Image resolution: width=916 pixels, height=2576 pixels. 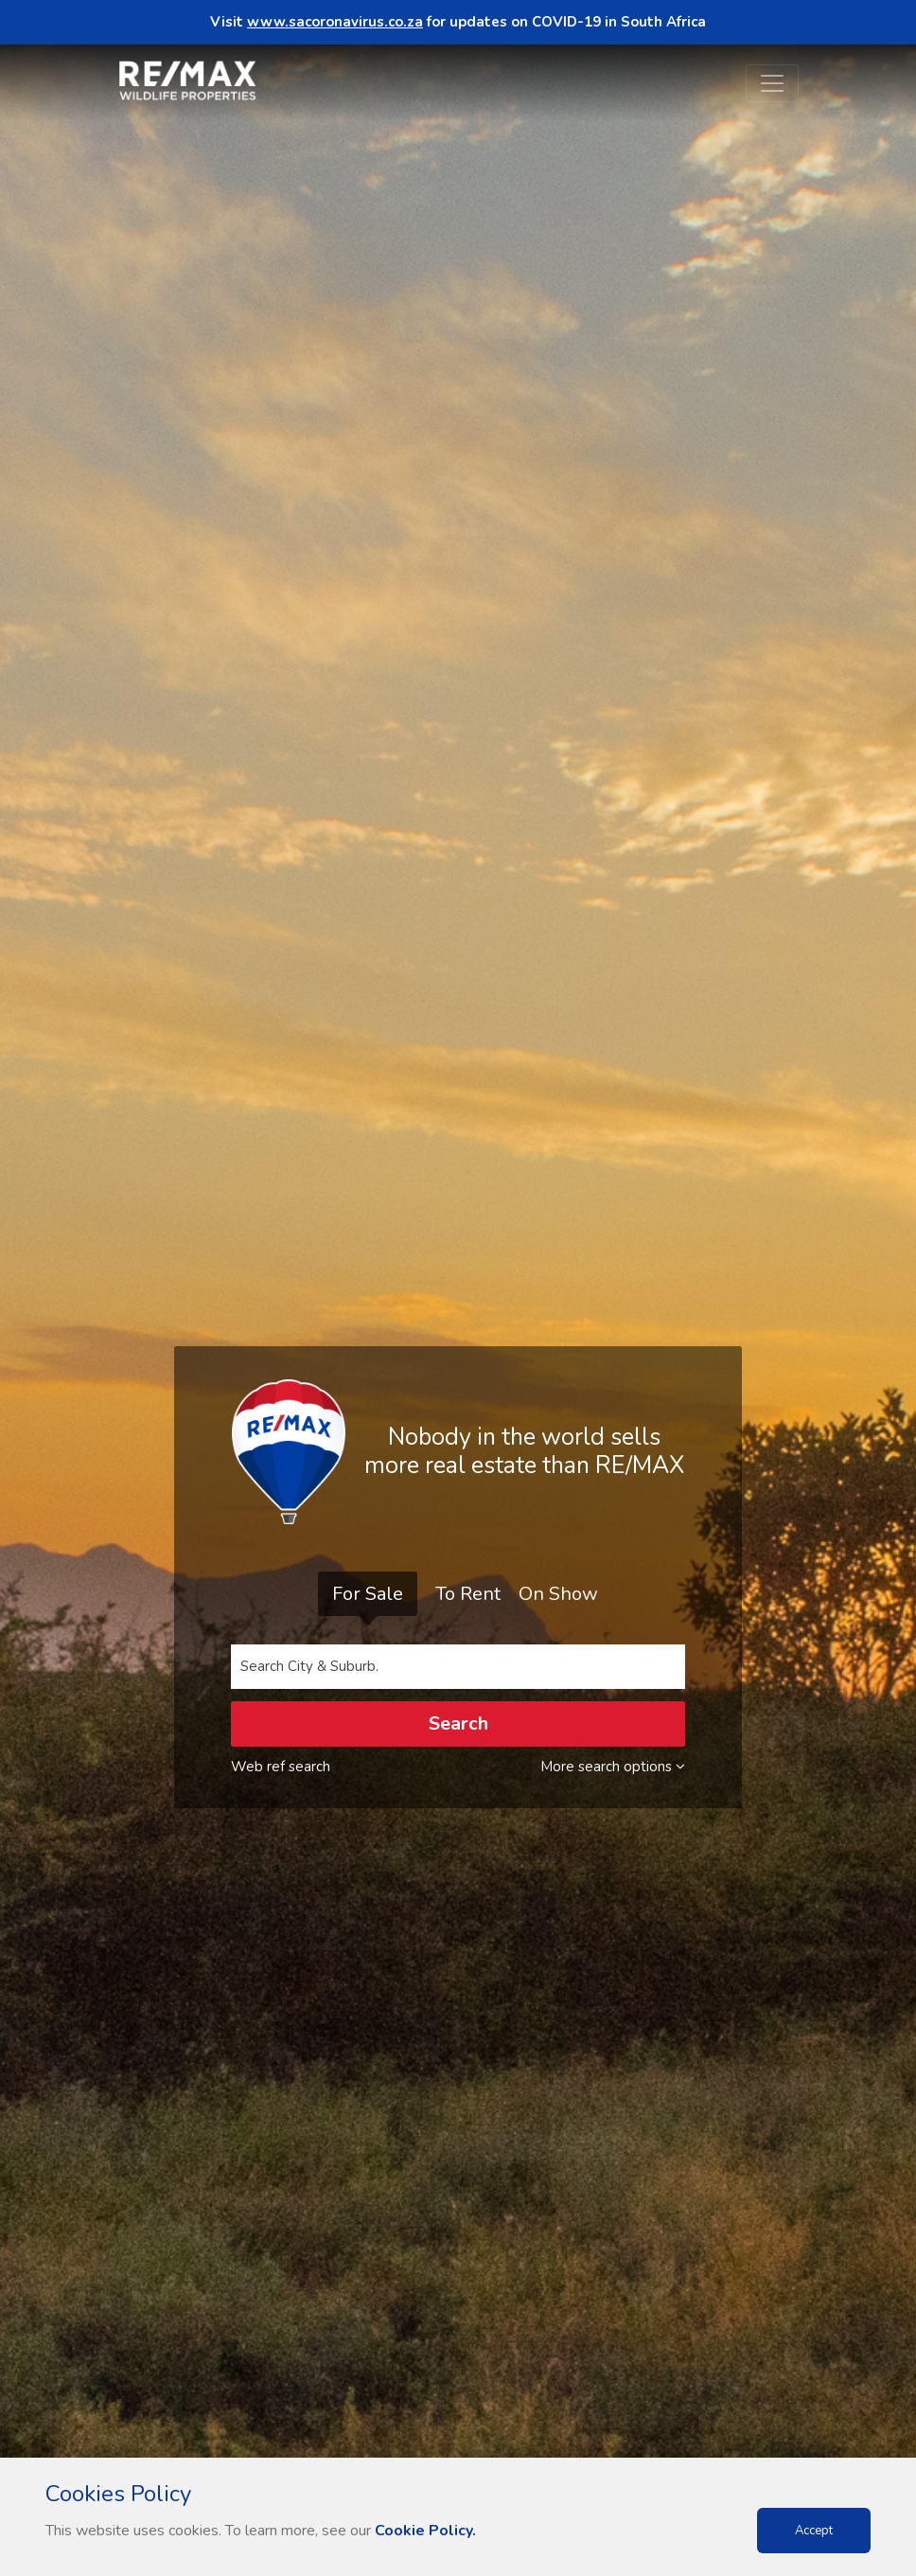 What do you see at coordinates (367, 1594) in the screenshot?
I see `For Sale` at bounding box center [367, 1594].